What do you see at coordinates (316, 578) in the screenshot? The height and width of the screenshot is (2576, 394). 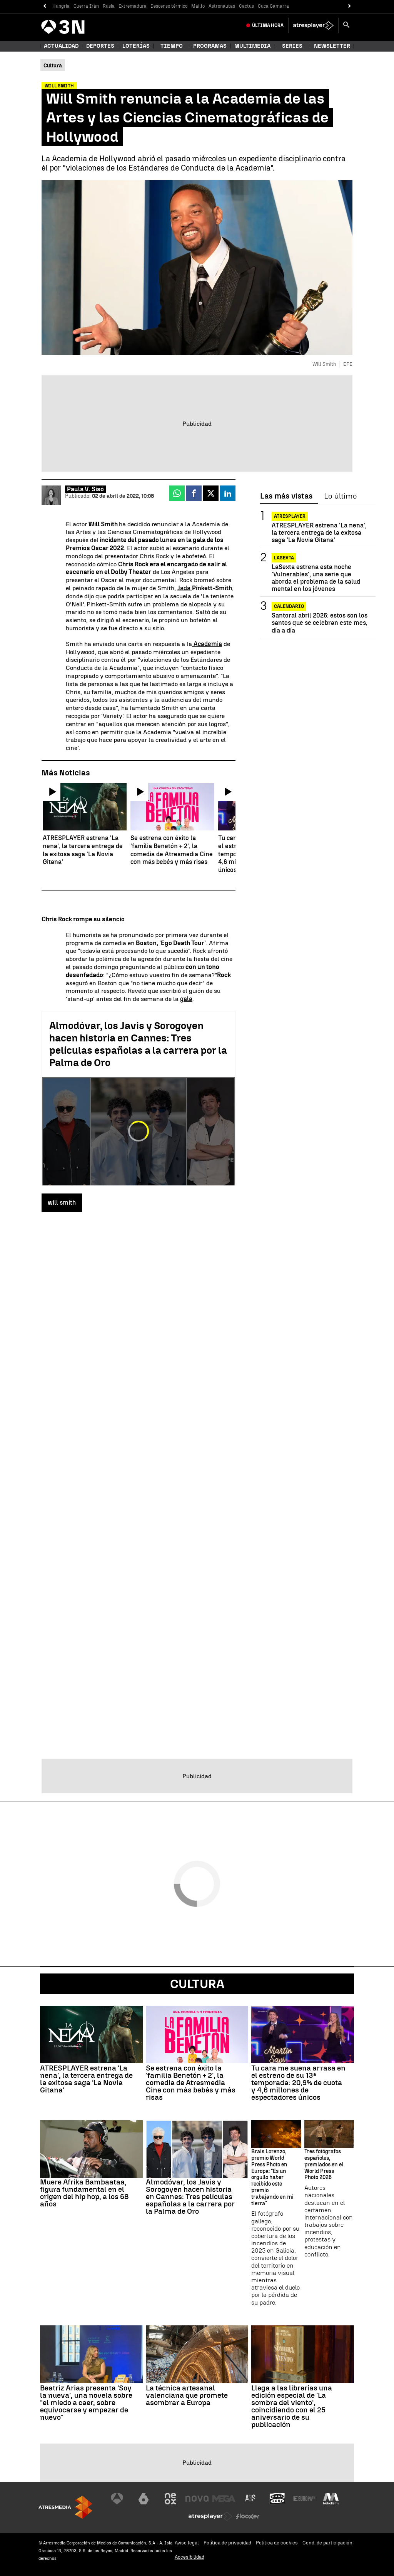 I see `LaSexta estrena esta noche 'Vulnerables', una serie que aborda el problema de la salud mental en los jóvenes` at bounding box center [316, 578].